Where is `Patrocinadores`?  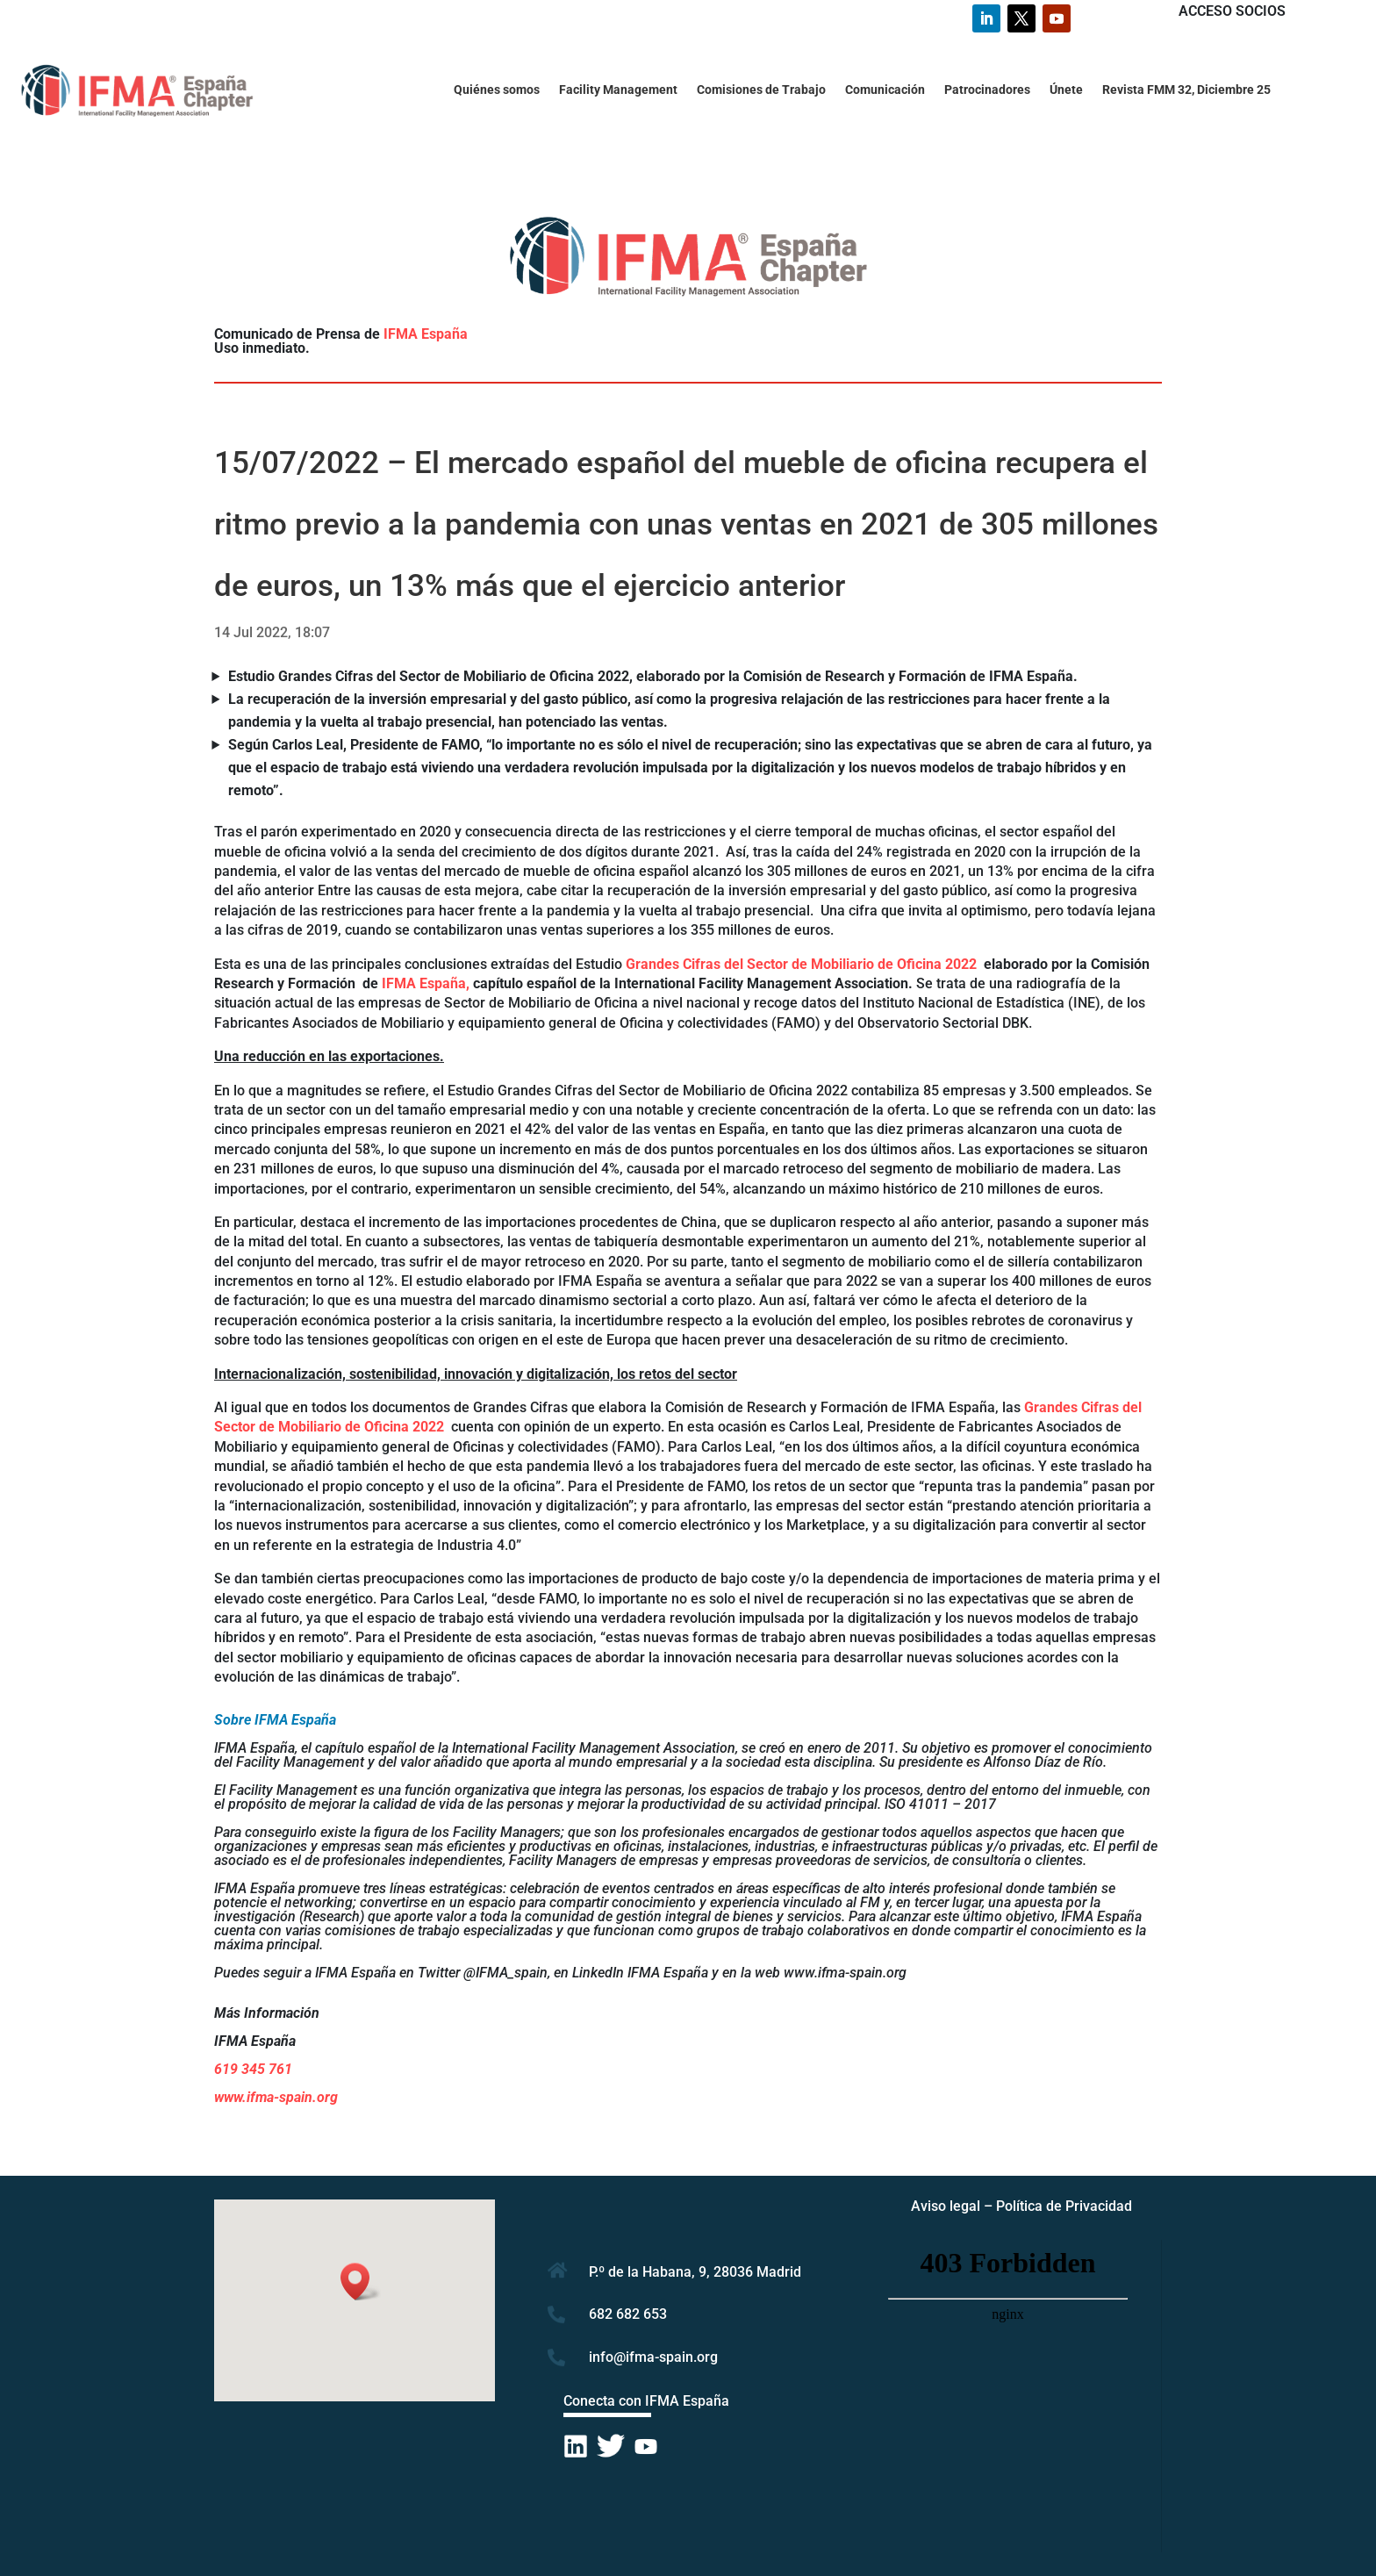 Patrocinadores is located at coordinates (987, 90).